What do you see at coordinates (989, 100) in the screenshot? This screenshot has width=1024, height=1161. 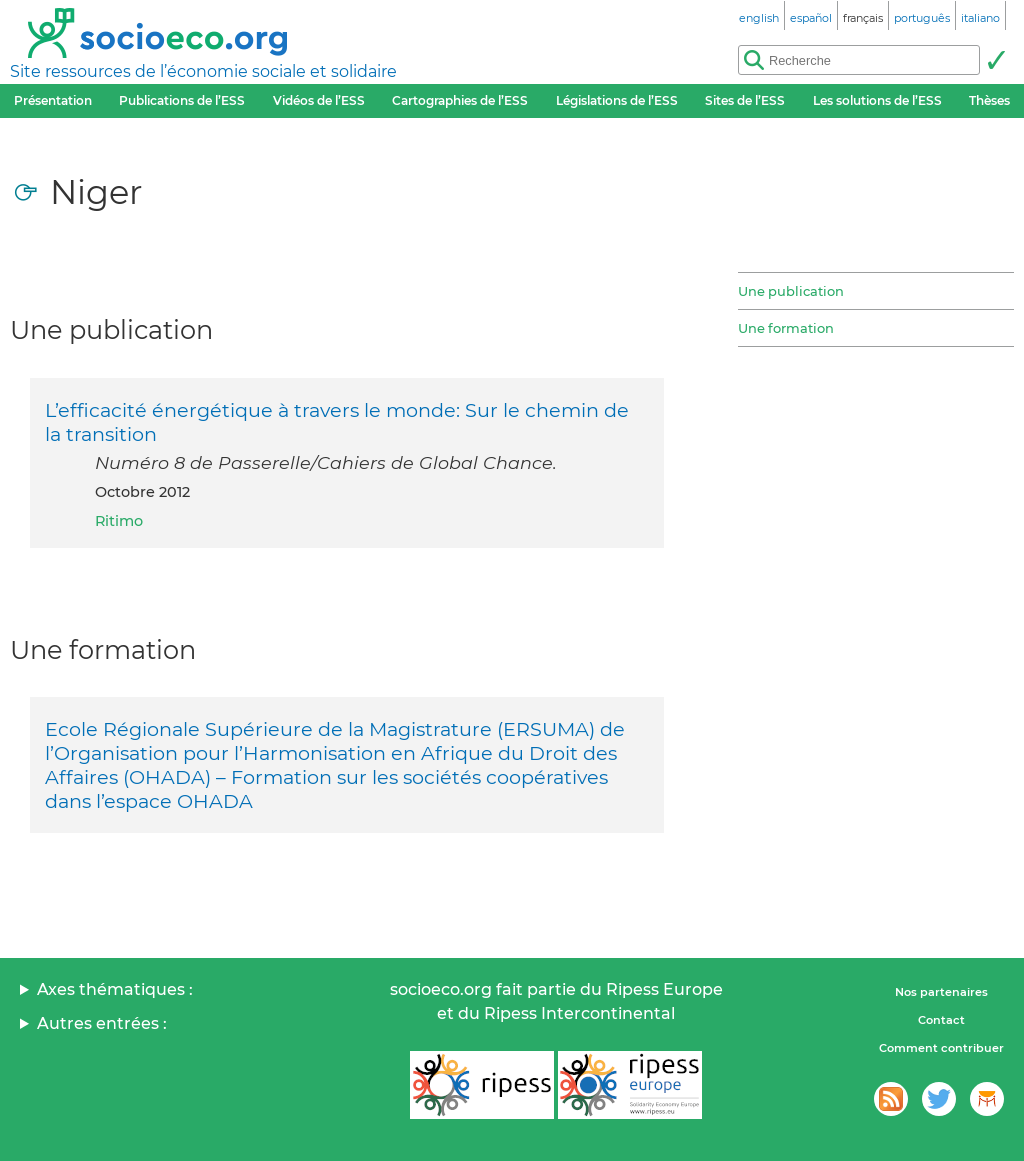 I see `Thèses` at bounding box center [989, 100].